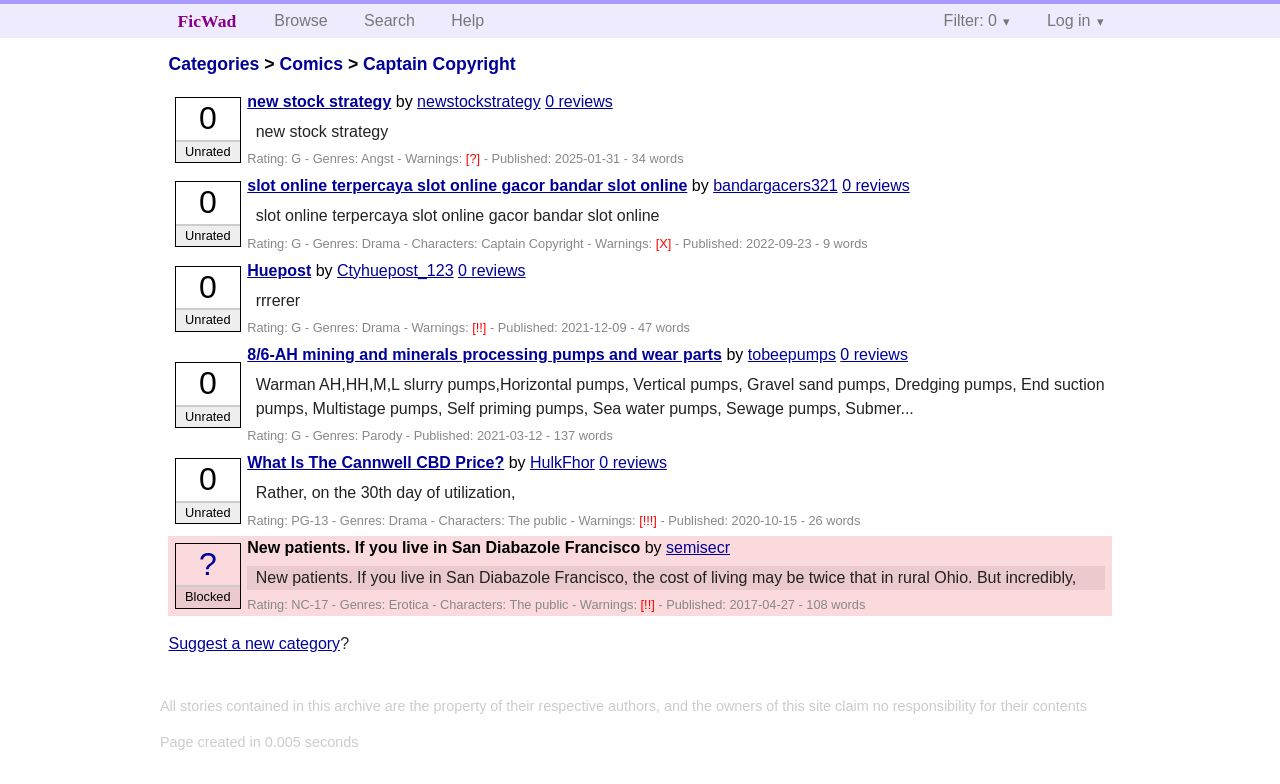 The width and height of the screenshot is (1280, 784). I want to click on Suggest a new category, so click(254, 643).